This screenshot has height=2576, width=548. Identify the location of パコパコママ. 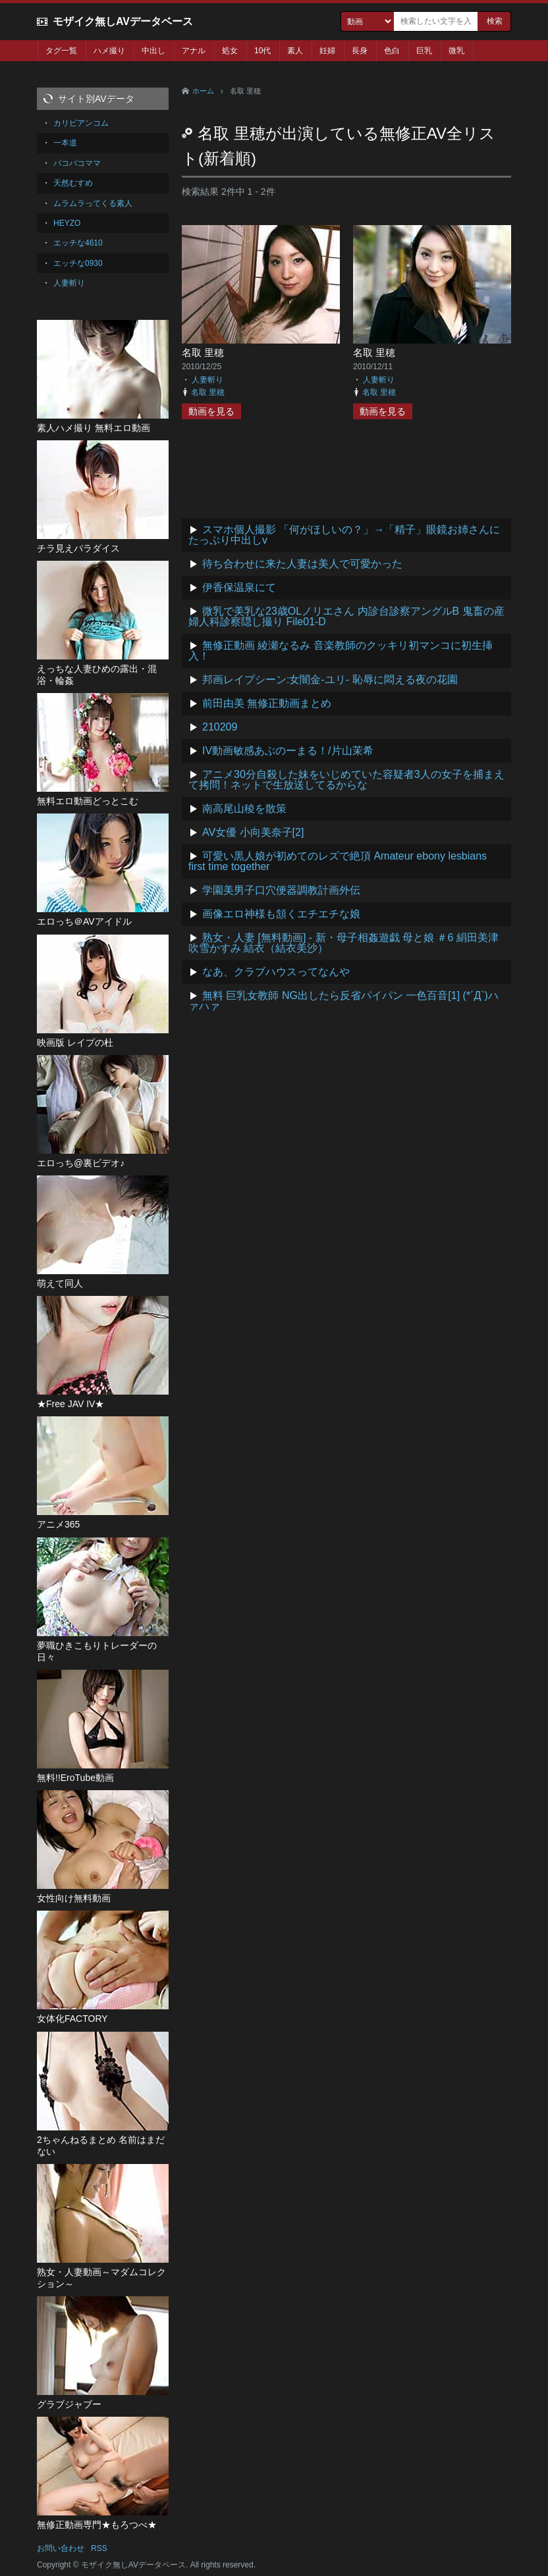
(77, 163).